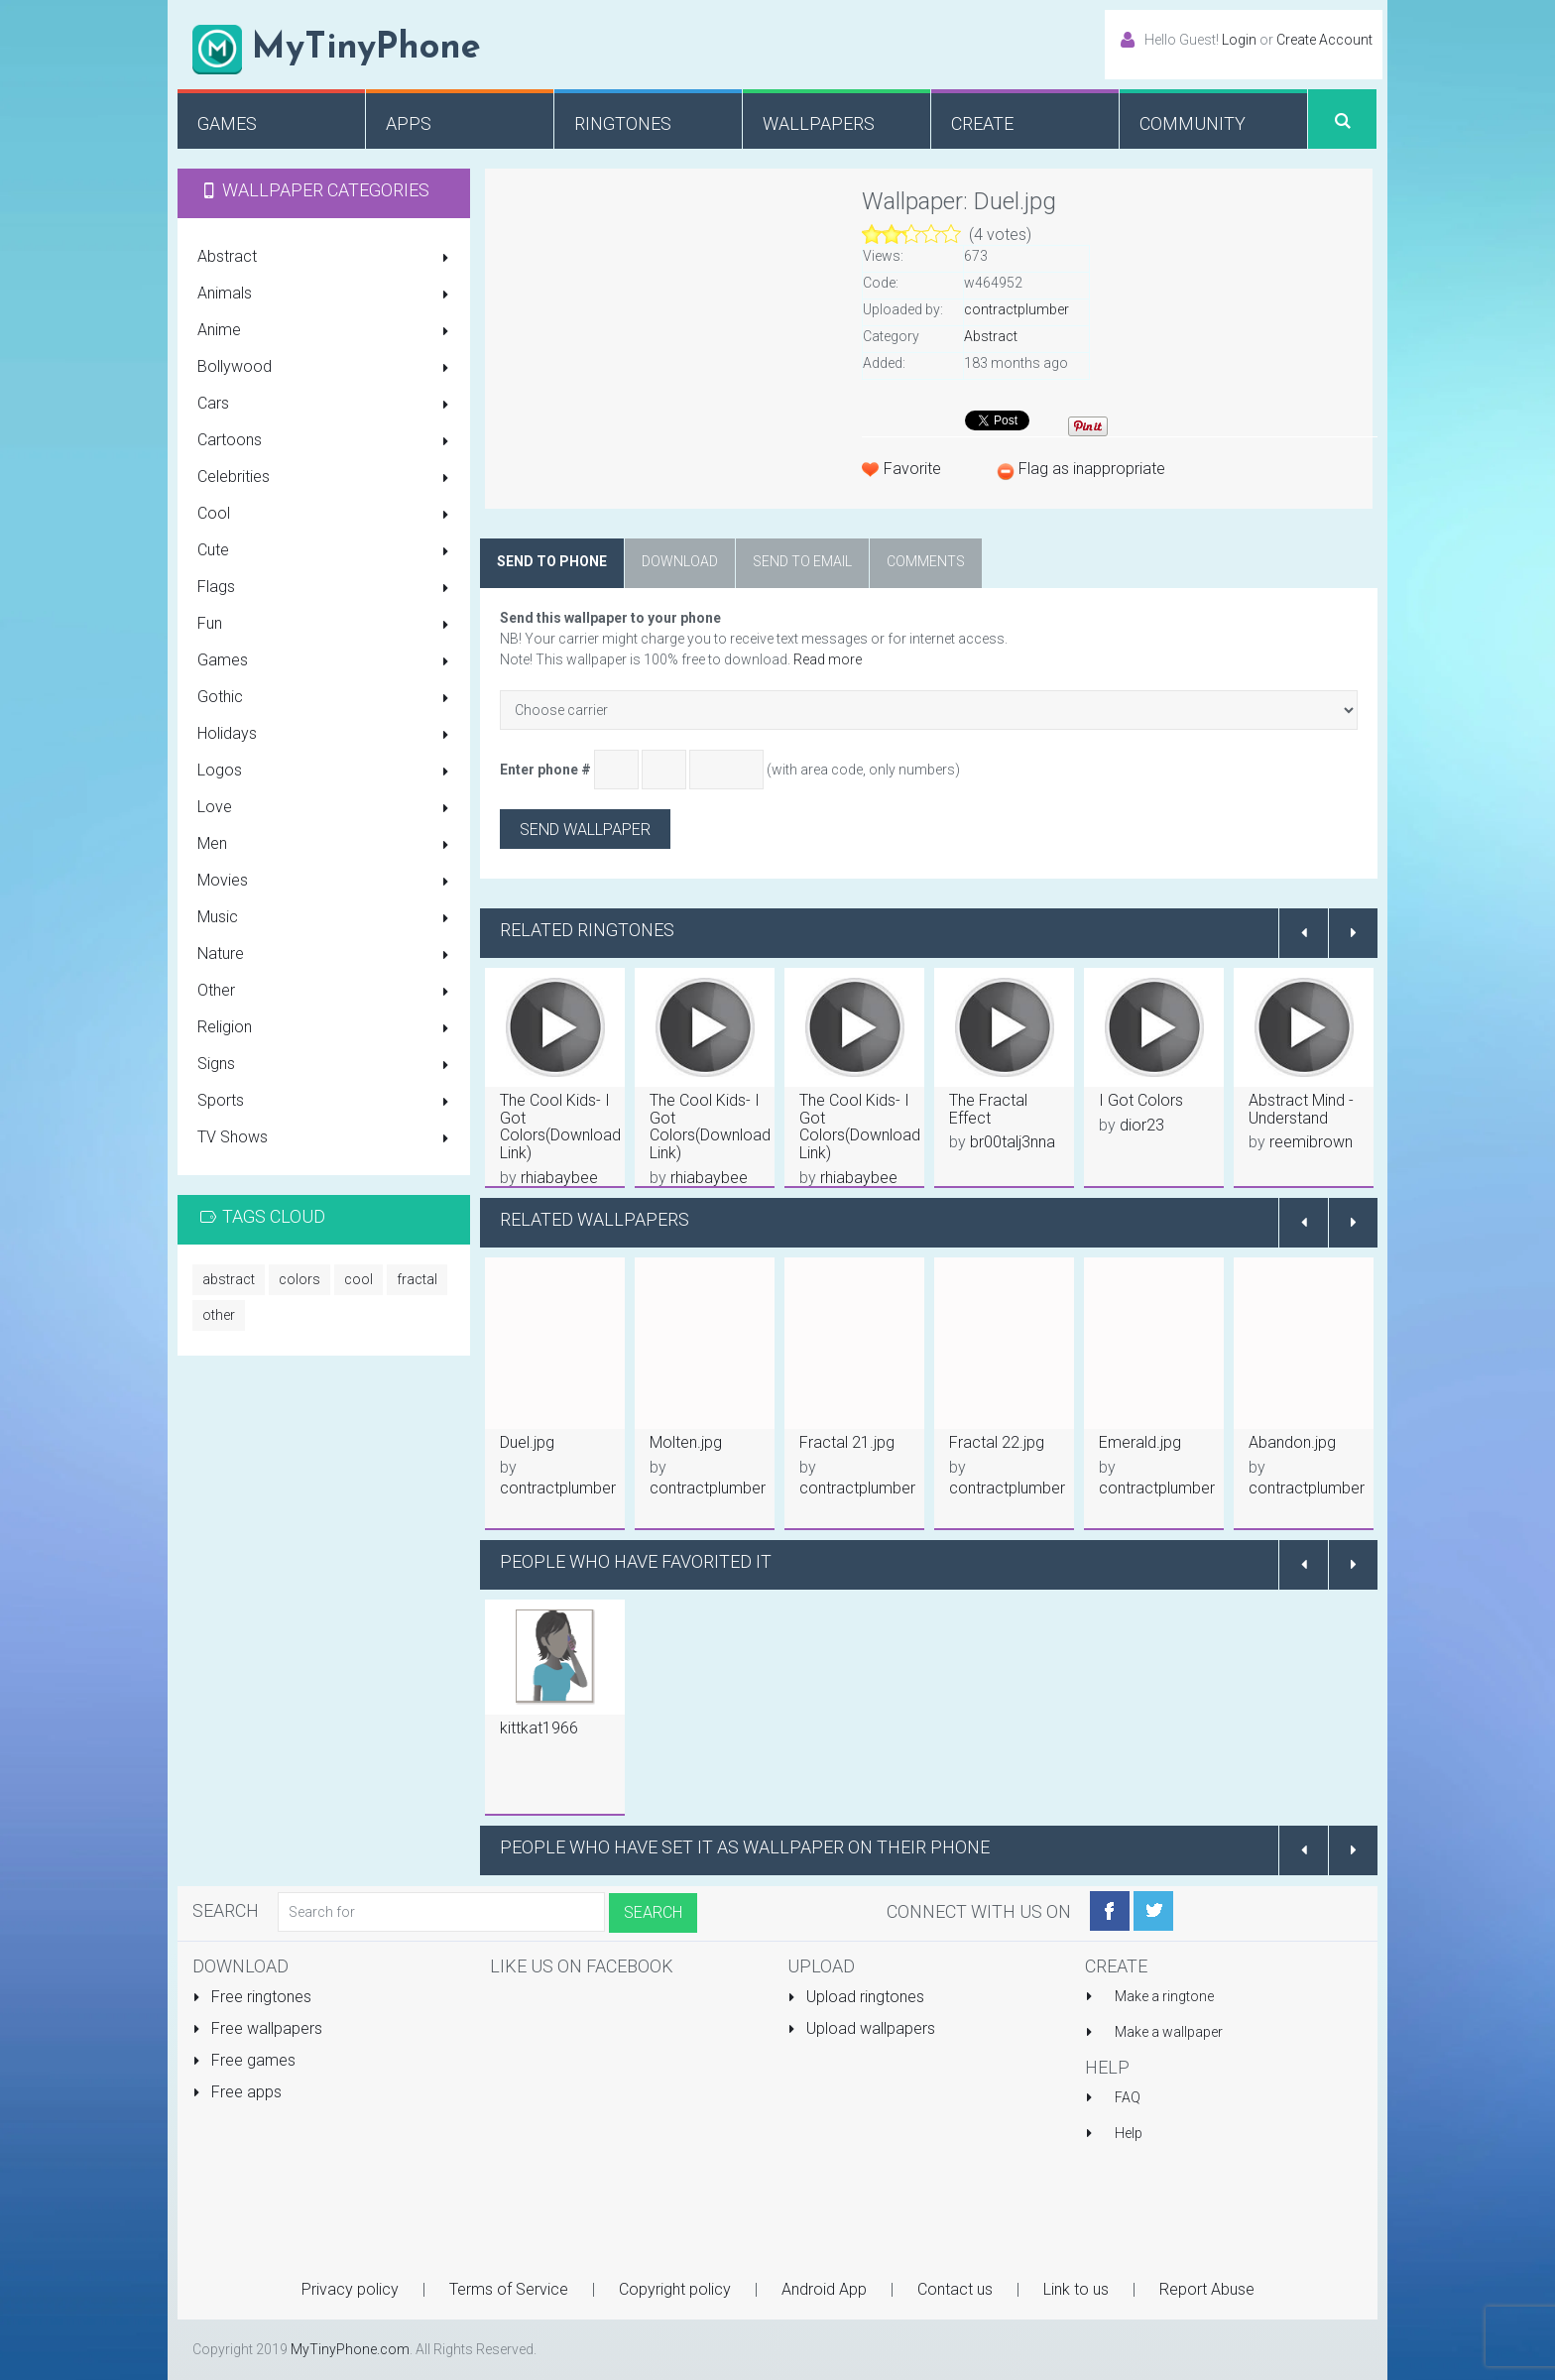  Describe the element at coordinates (1076, 2289) in the screenshot. I see `Link to us` at that location.